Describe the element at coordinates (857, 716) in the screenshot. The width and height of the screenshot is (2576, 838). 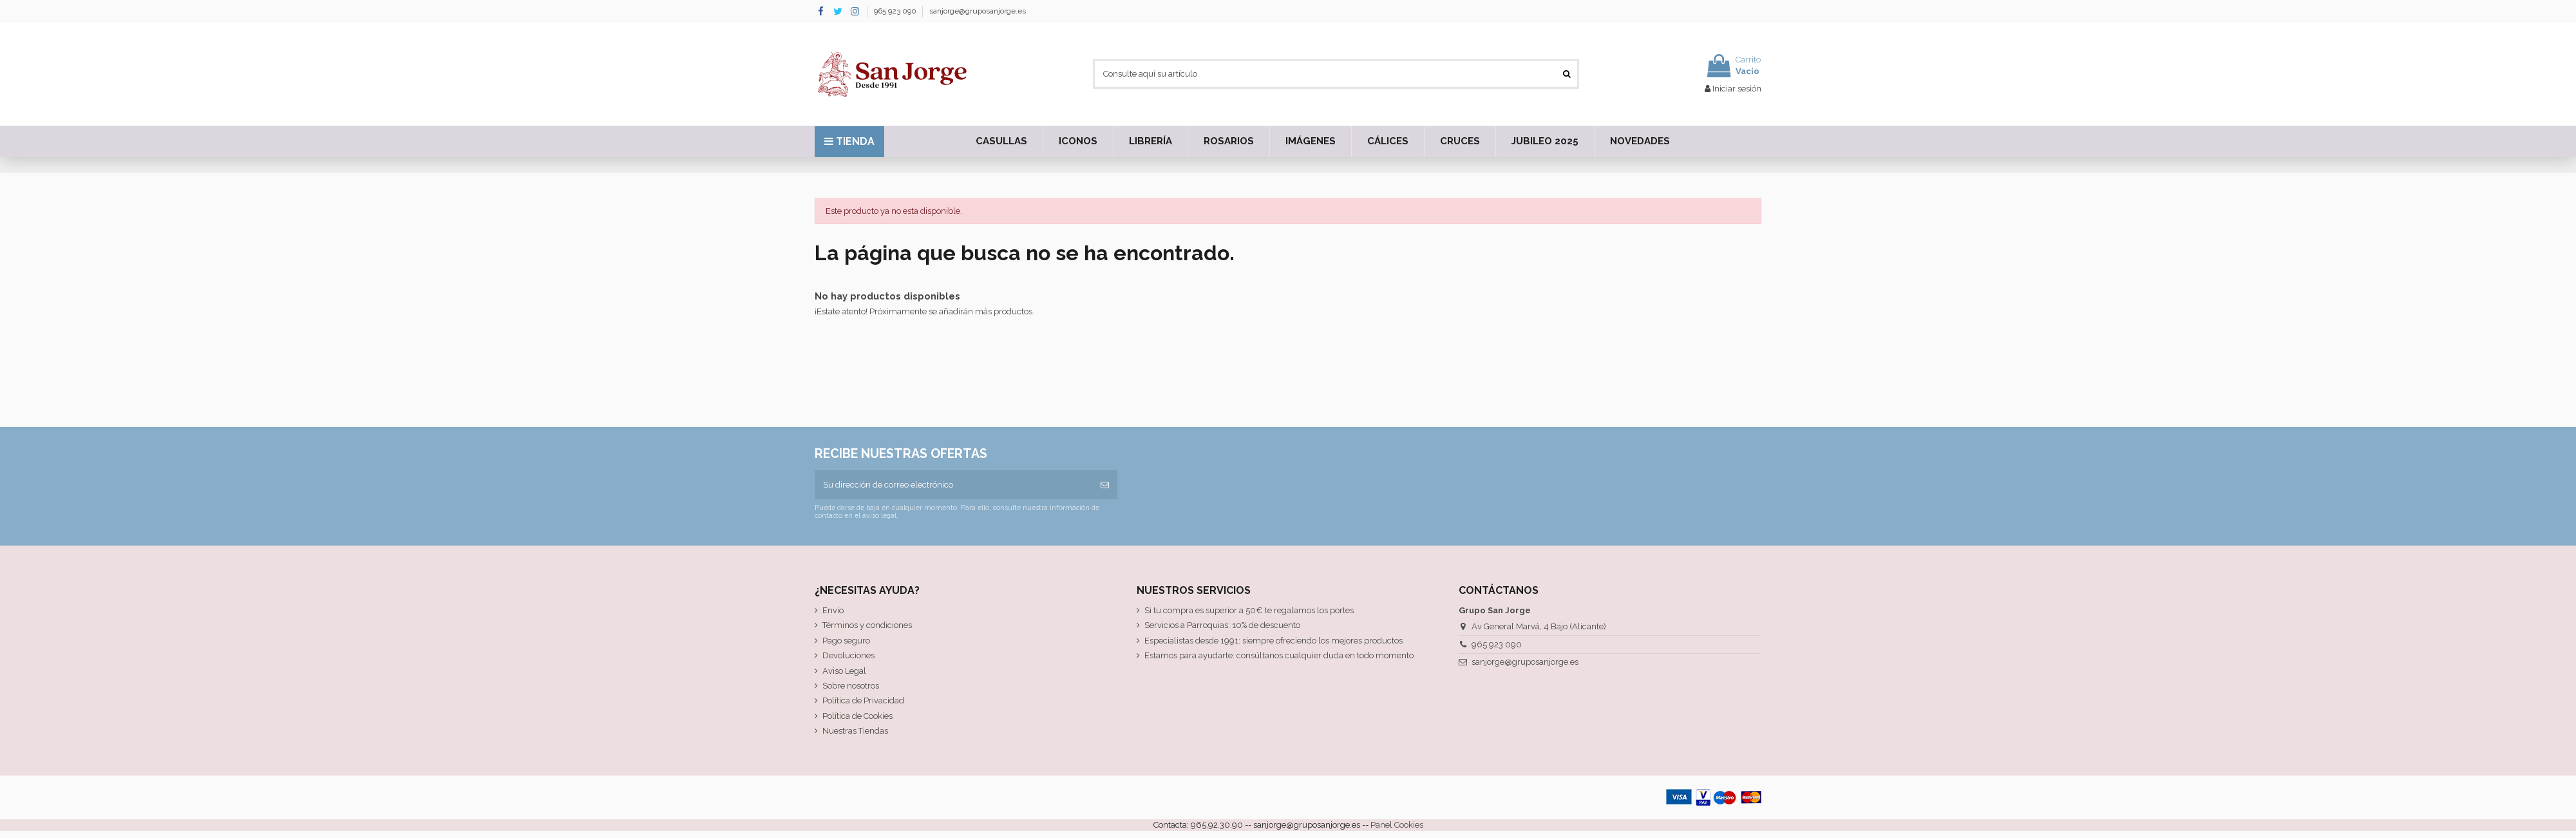
I see `Política de Cookies` at that location.